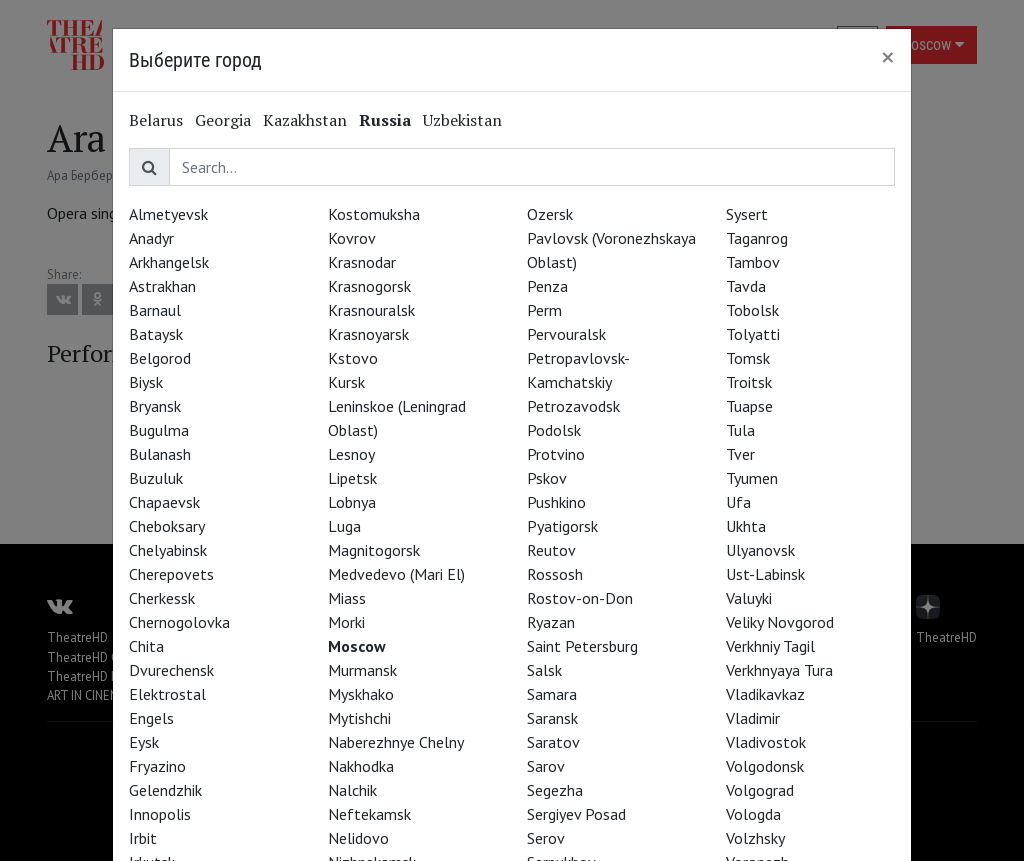  Describe the element at coordinates (753, 814) in the screenshot. I see `Vologda` at that location.